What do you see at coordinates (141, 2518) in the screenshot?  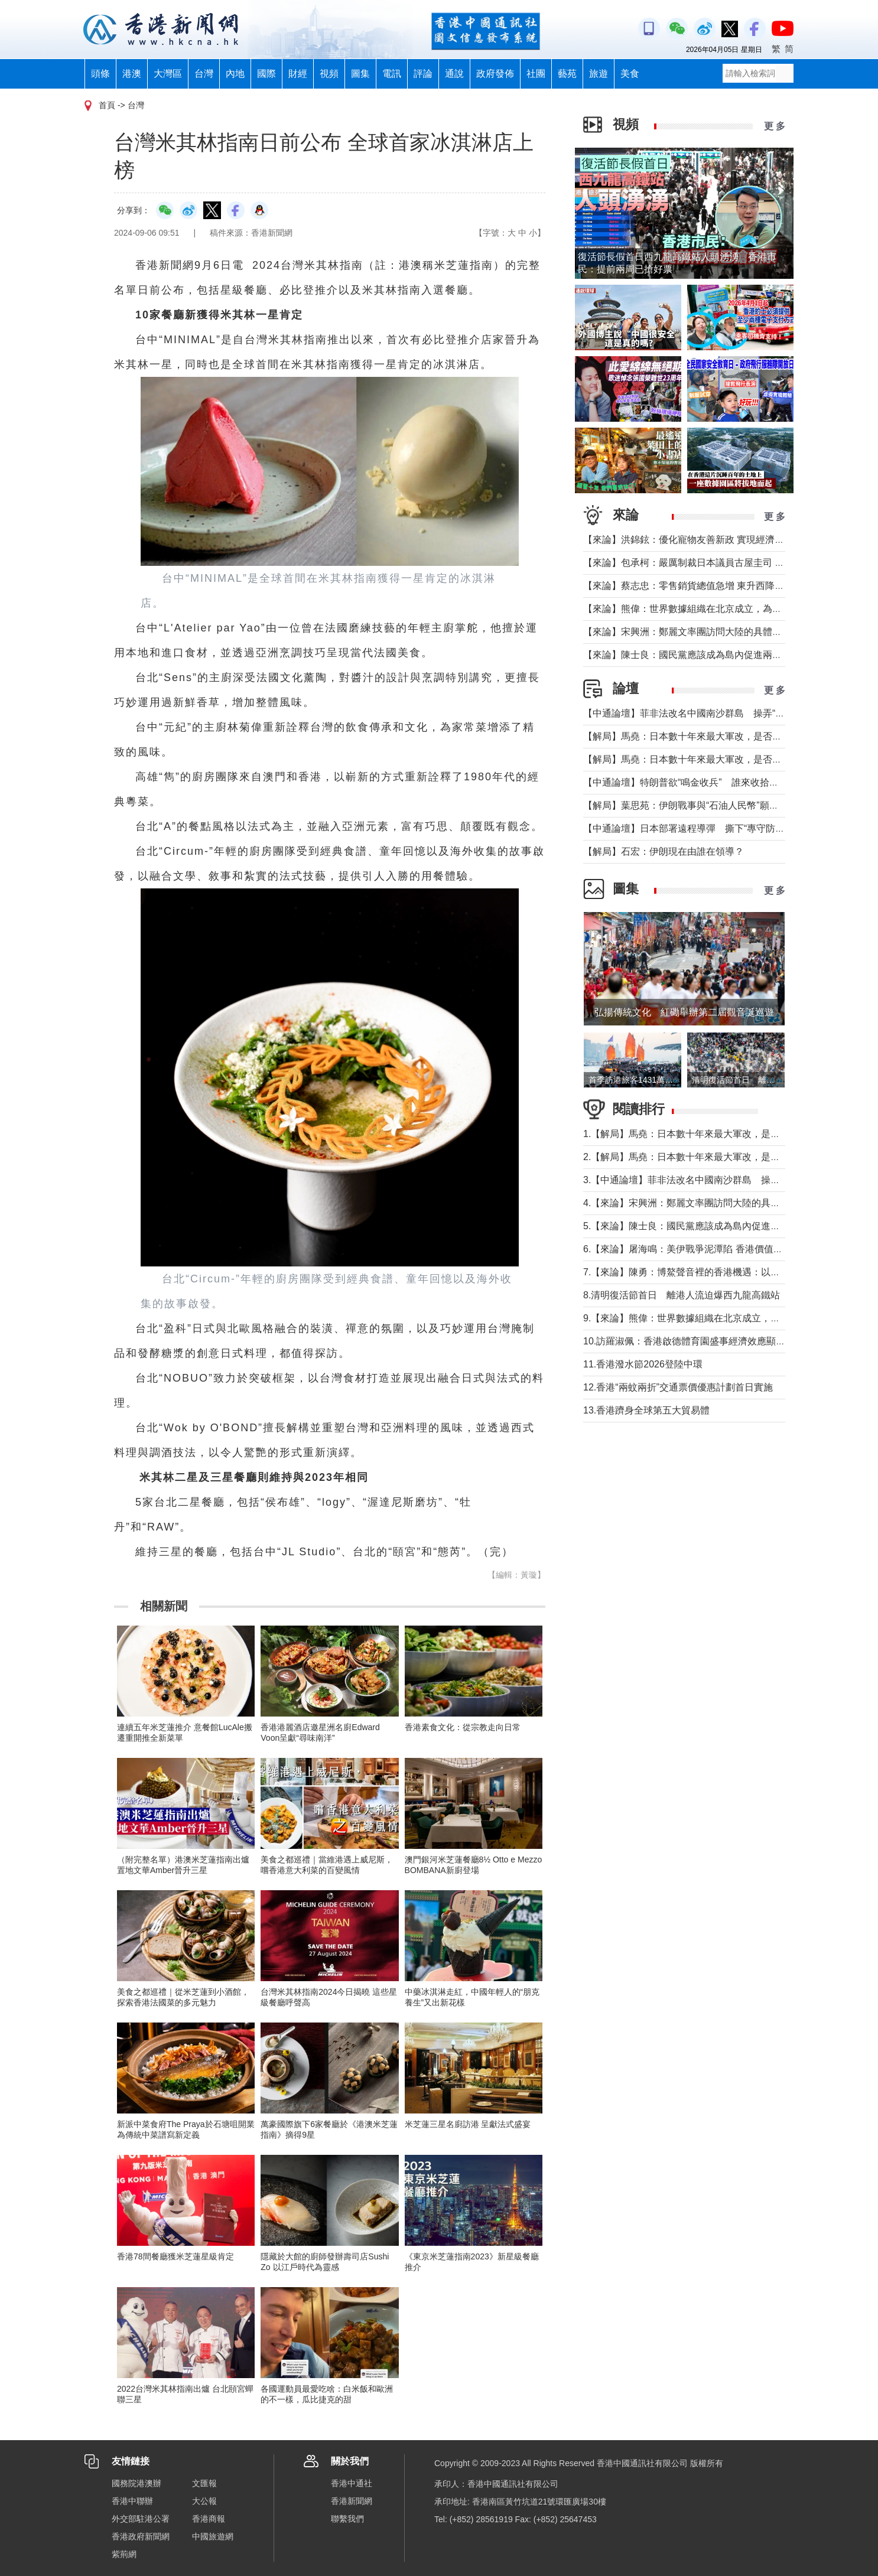 I see `外交部駐港公署` at bounding box center [141, 2518].